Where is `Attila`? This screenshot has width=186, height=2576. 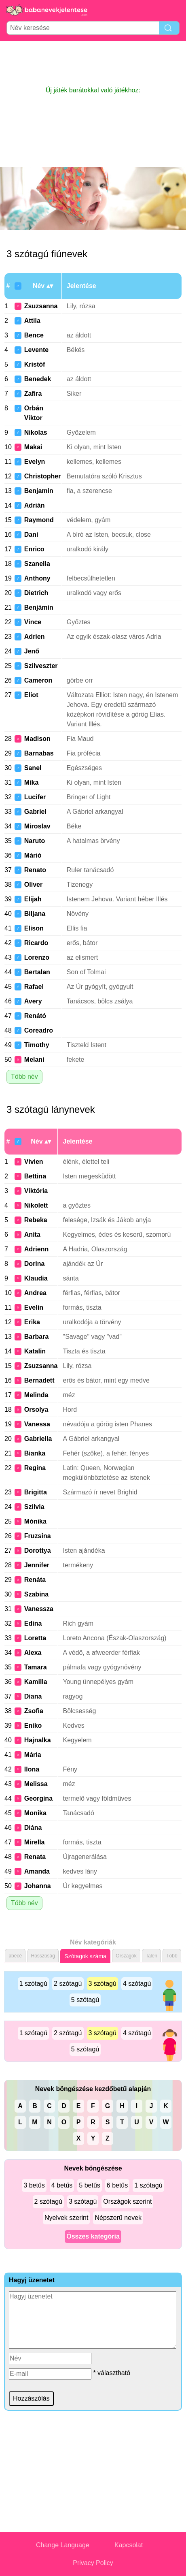 Attila is located at coordinates (32, 320).